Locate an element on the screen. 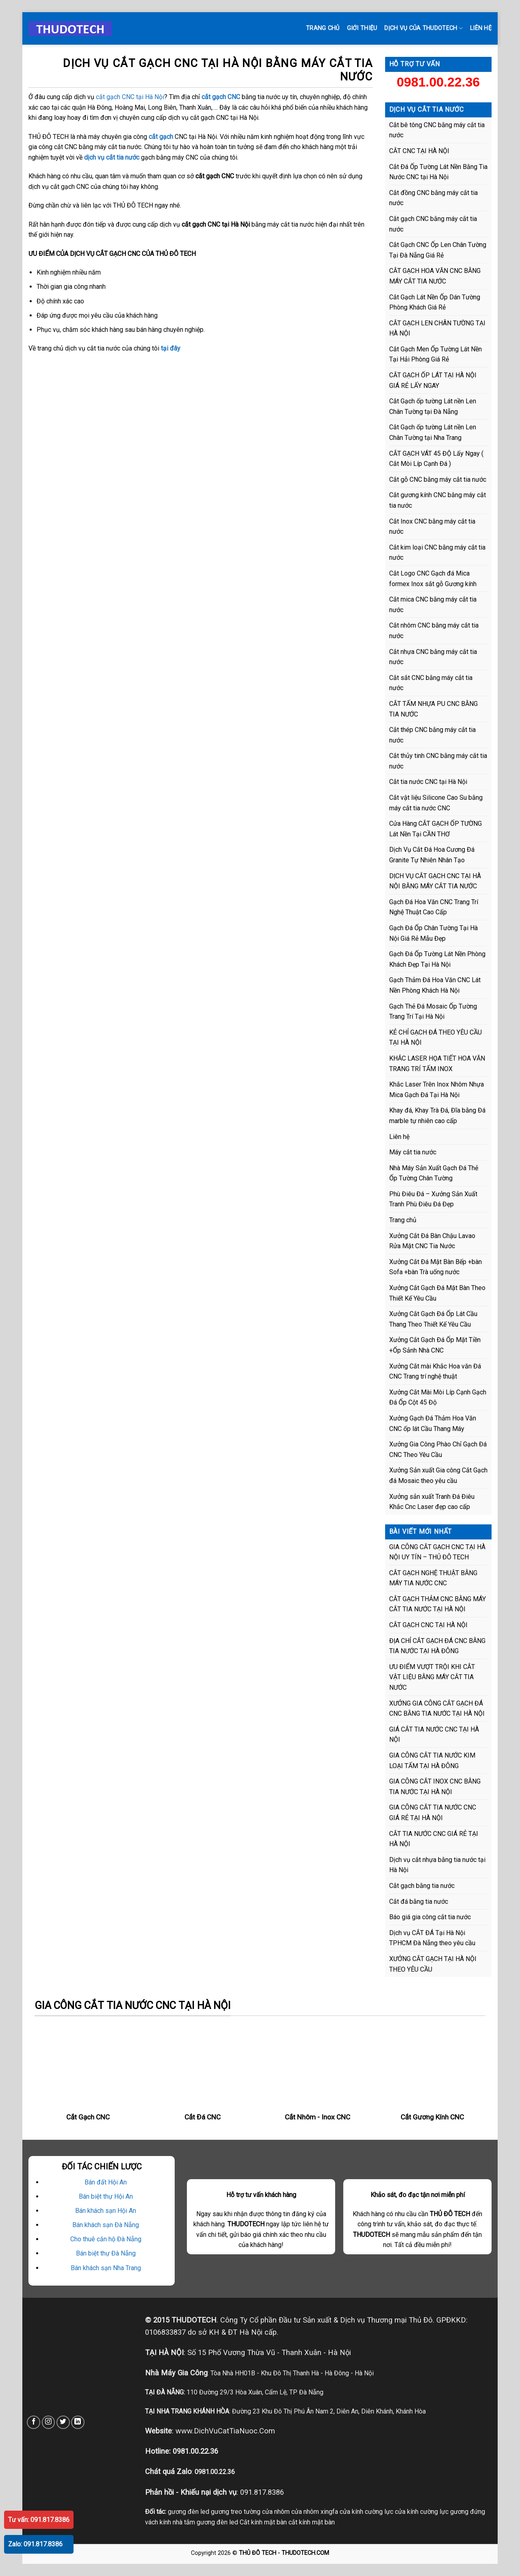  Gạch Thẻ Đá Mosaic Ốp Tường Trang Trí Tại Hà Nội is located at coordinates (433, 1011).